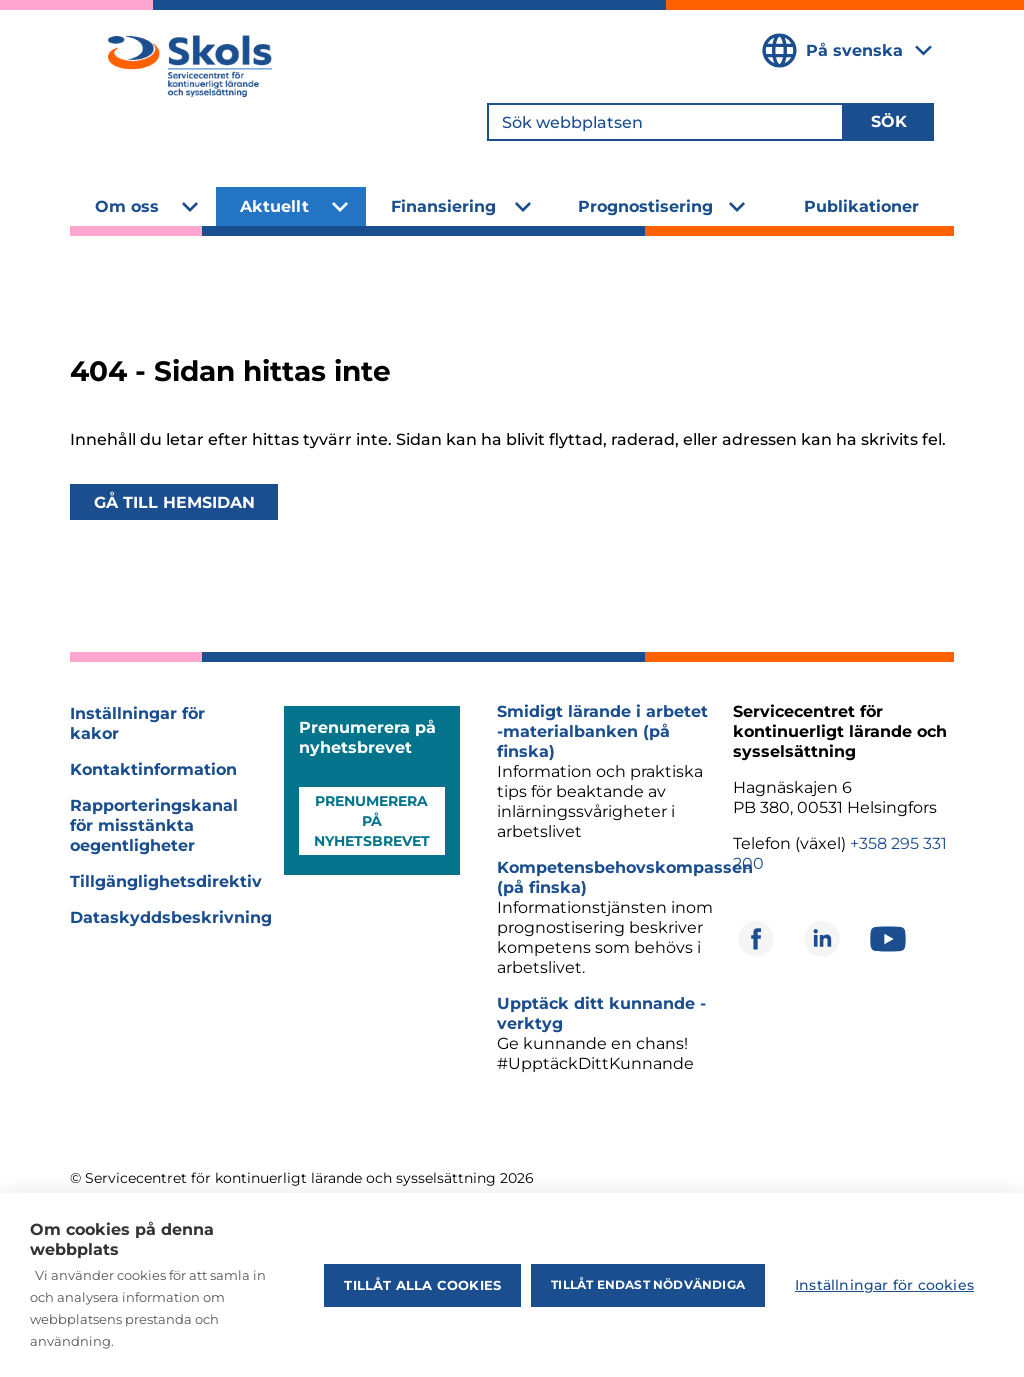  Describe the element at coordinates (171, 917) in the screenshot. I see `Dataskyddsbeskrivning` at that location.